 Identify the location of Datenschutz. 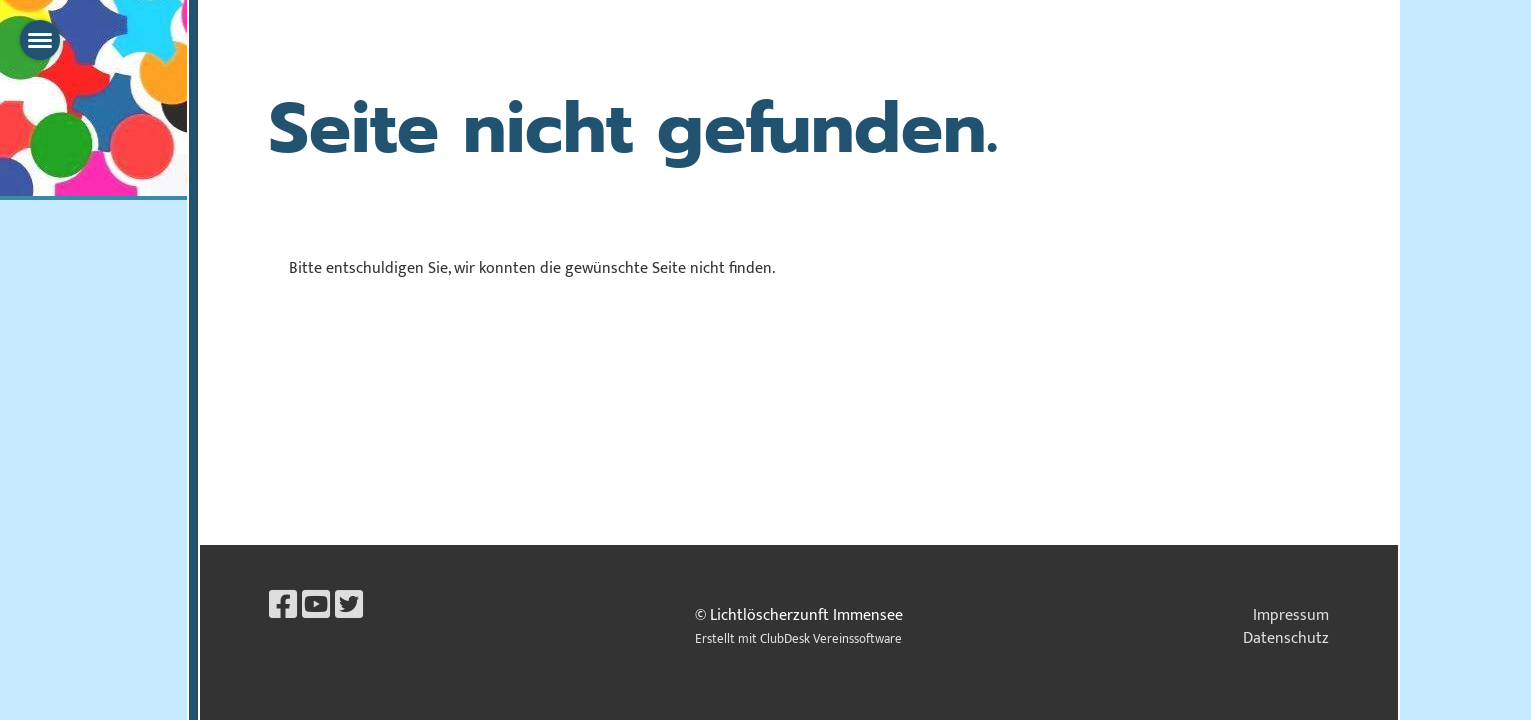
(1286, 638).